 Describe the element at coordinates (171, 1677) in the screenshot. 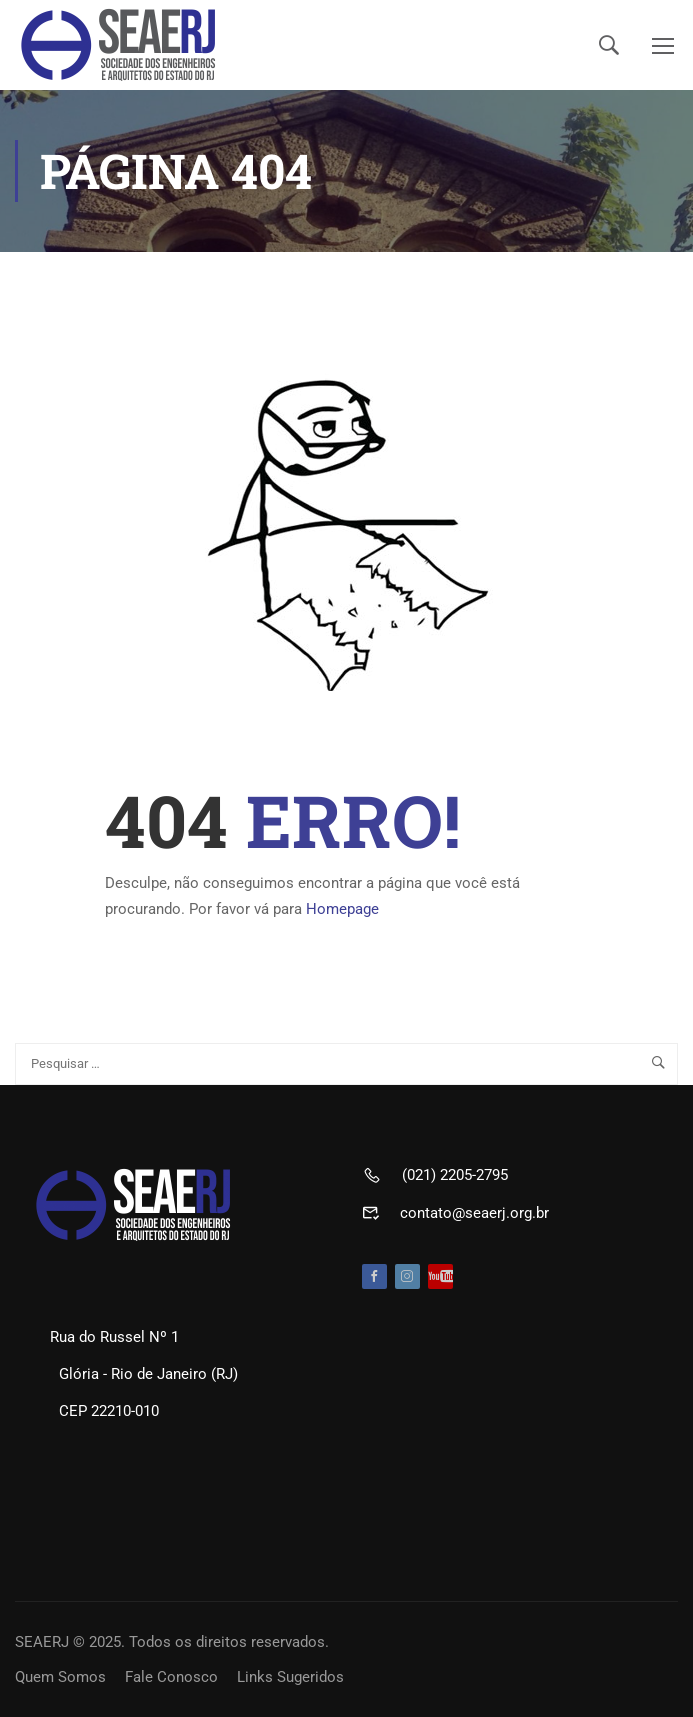

I see `Fale Conosco` at that location.